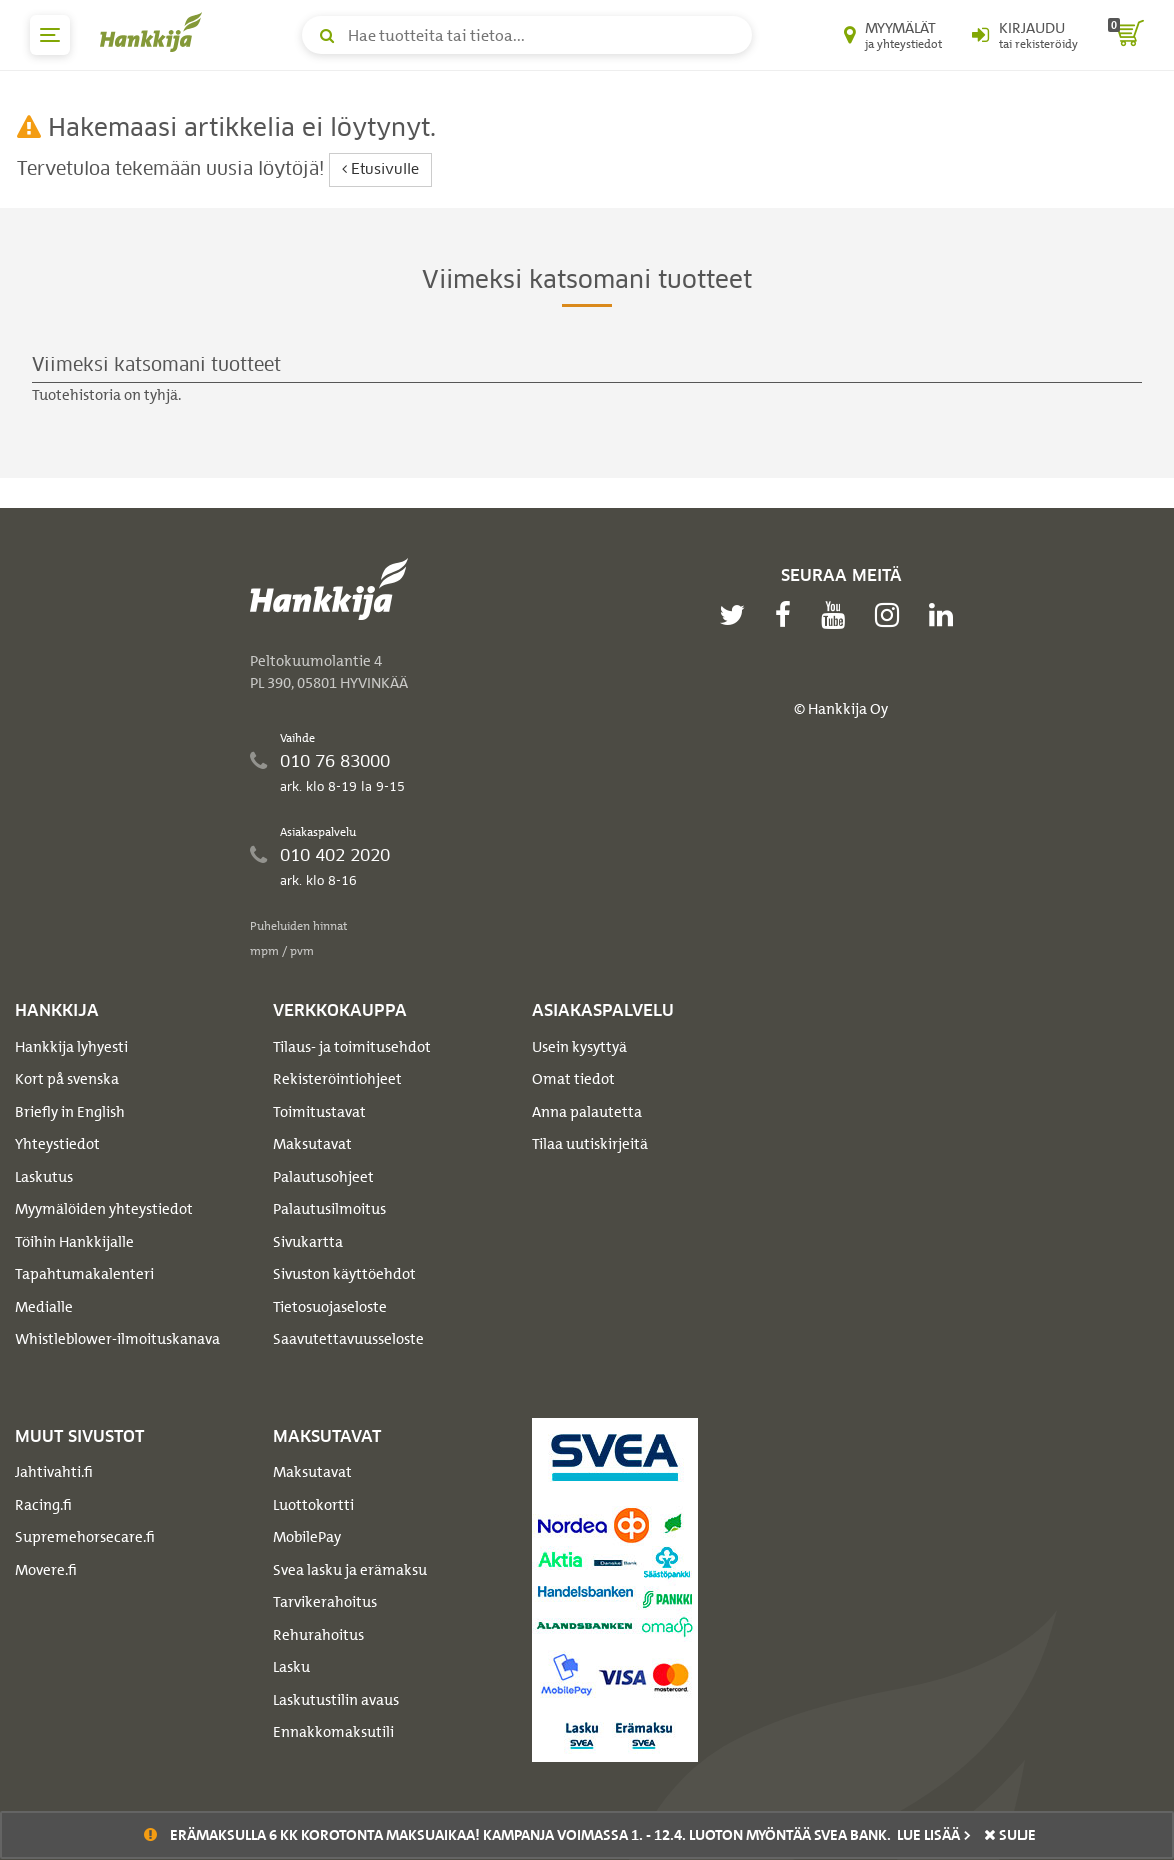 Image resolution: width=1174 pixels, height=1860 pixels. What do you see at coordinates (1126, 35) in the screenshot?
I see `[ostoskori]` at bounding box center [1126, 35].